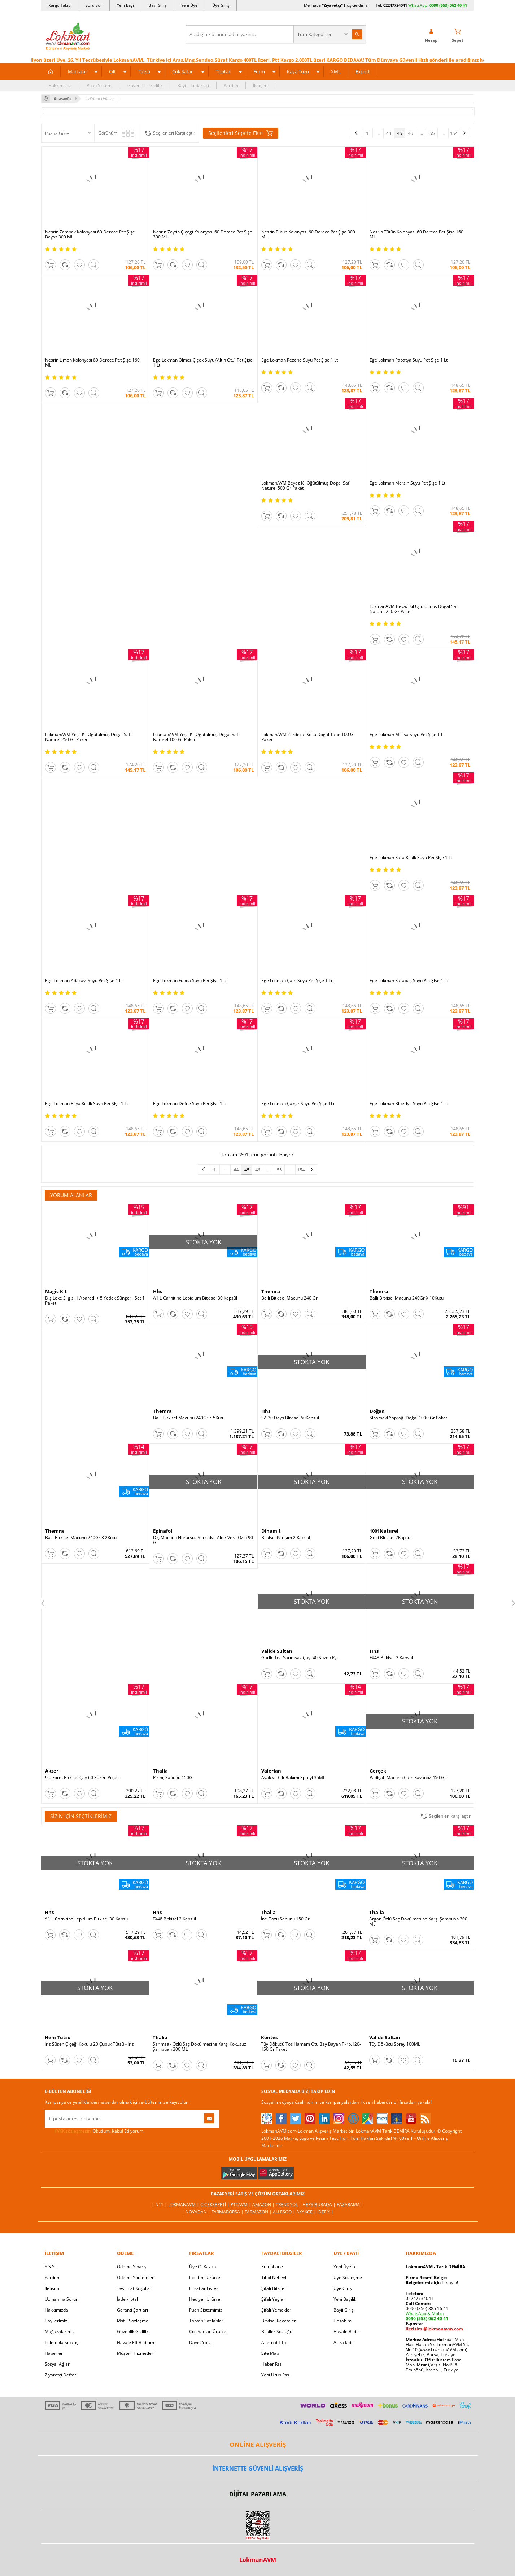  I want to click on İade - İptal, so click(127, 2299).